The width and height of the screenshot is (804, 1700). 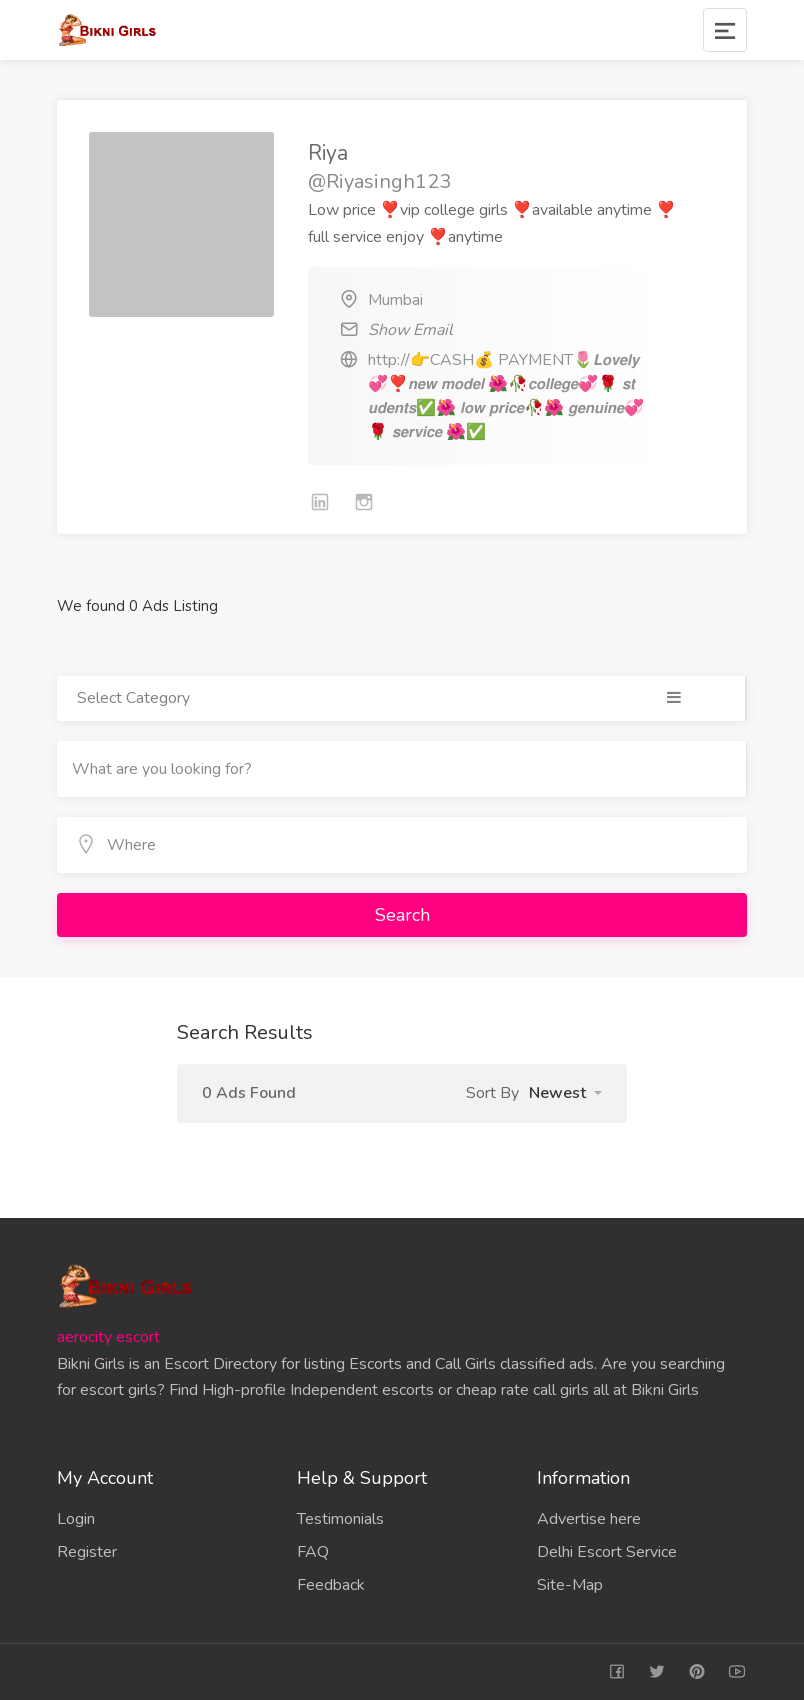 I want to click on FAQ, so click(x=313, y=1552).